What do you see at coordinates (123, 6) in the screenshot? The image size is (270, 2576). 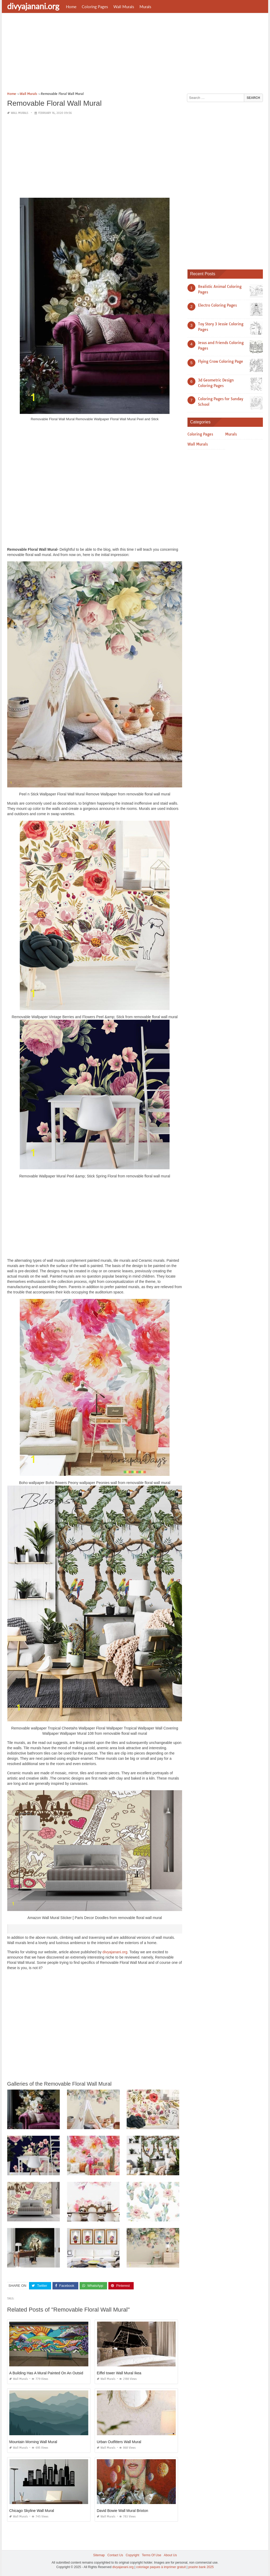 I see `Wall Murals` at bounding box center [123, 6].